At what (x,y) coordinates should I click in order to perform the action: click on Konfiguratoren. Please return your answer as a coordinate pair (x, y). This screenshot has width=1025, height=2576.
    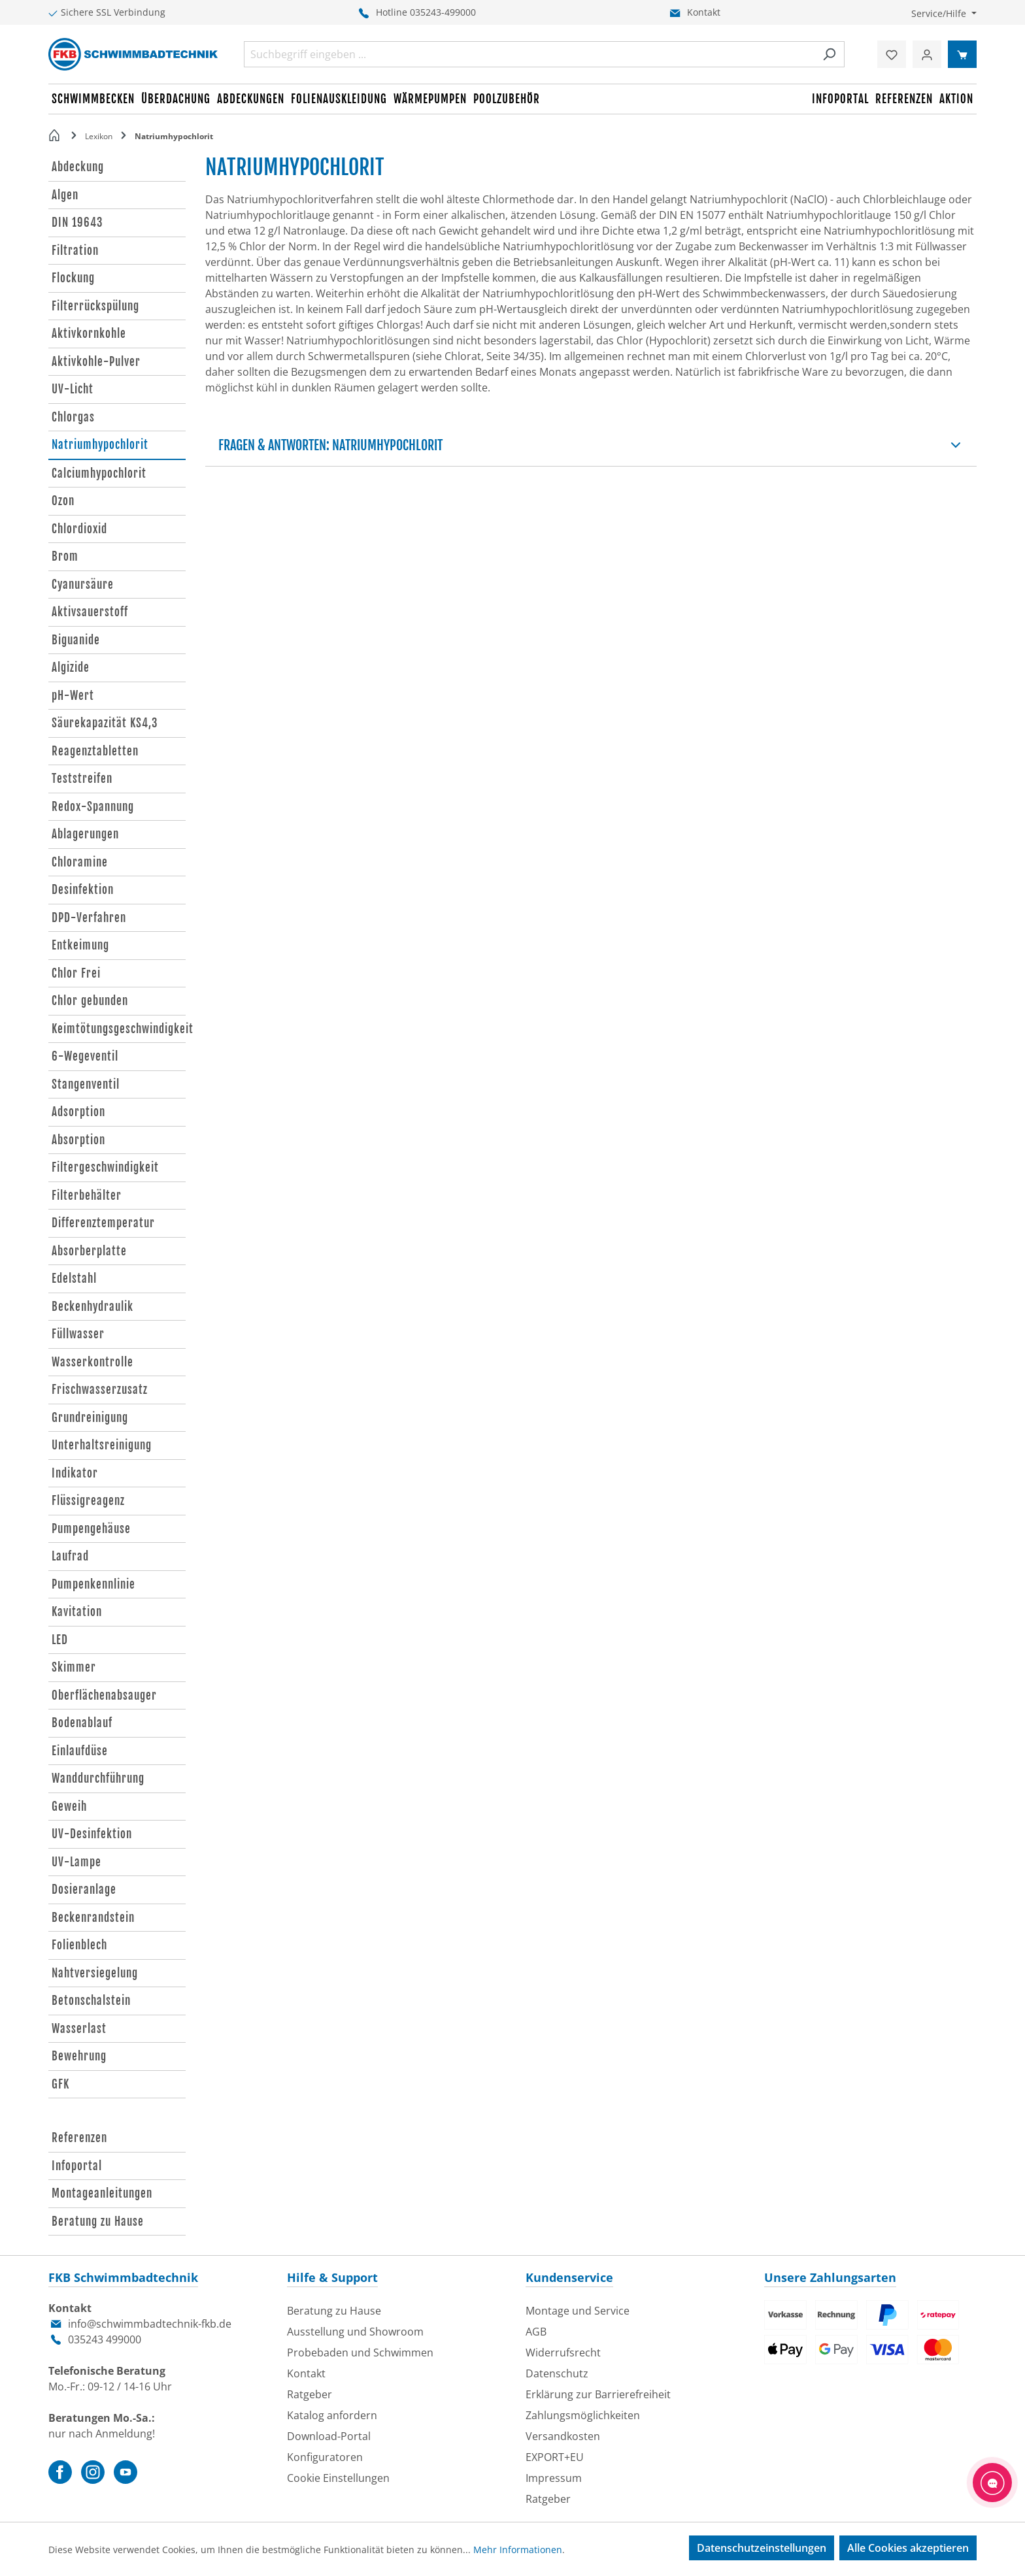
    Looking at the image, I should click on (325, 2457).